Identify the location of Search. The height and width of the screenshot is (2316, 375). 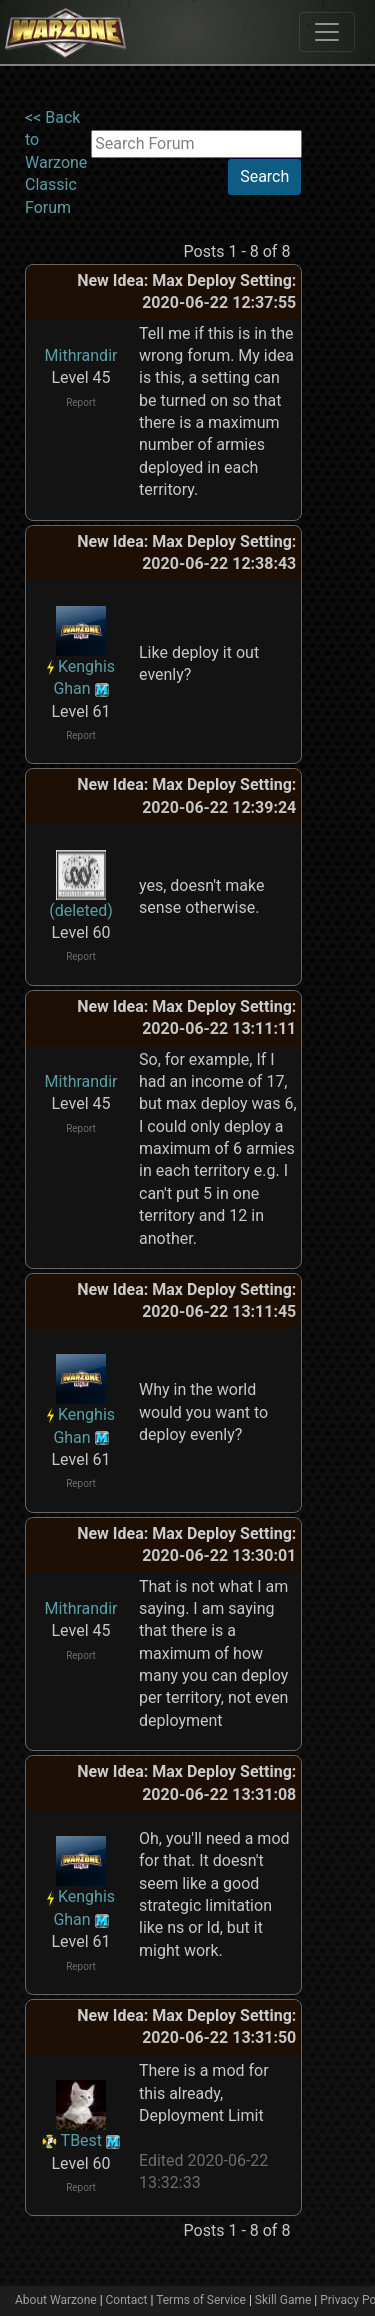
(264, 176).